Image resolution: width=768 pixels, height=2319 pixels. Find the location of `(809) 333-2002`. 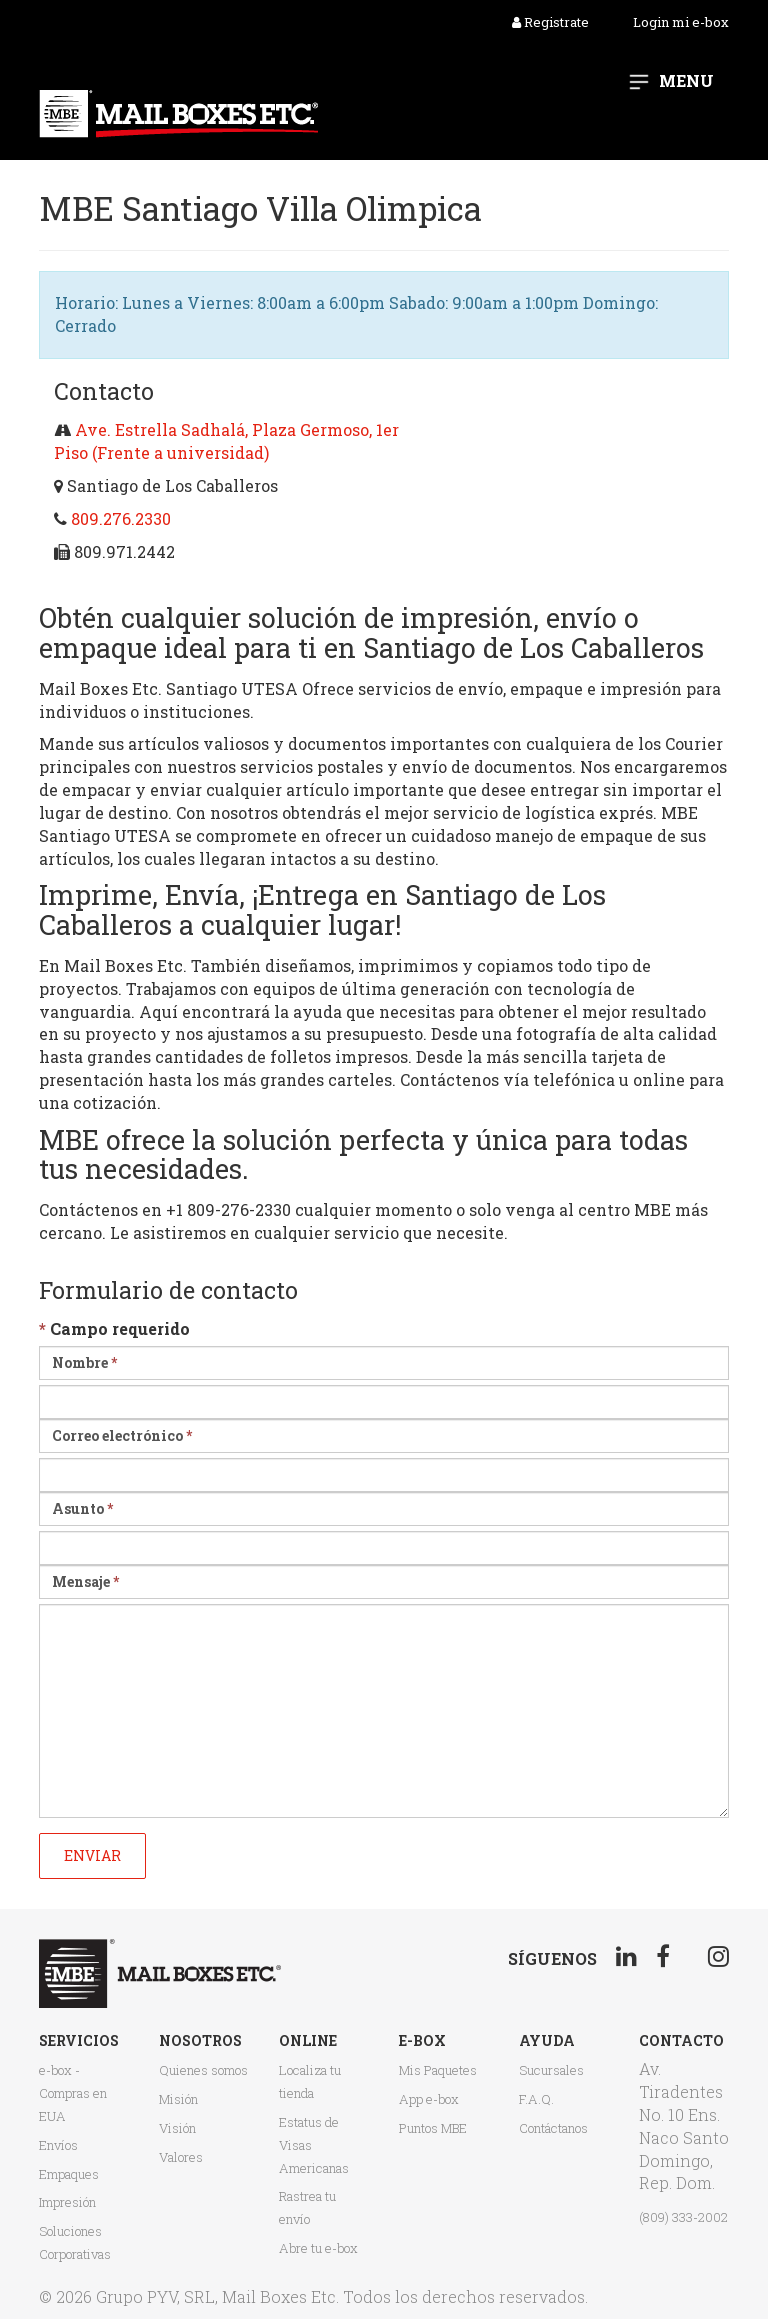

(809) 333-2002 is located at coordinates (683, 2217).